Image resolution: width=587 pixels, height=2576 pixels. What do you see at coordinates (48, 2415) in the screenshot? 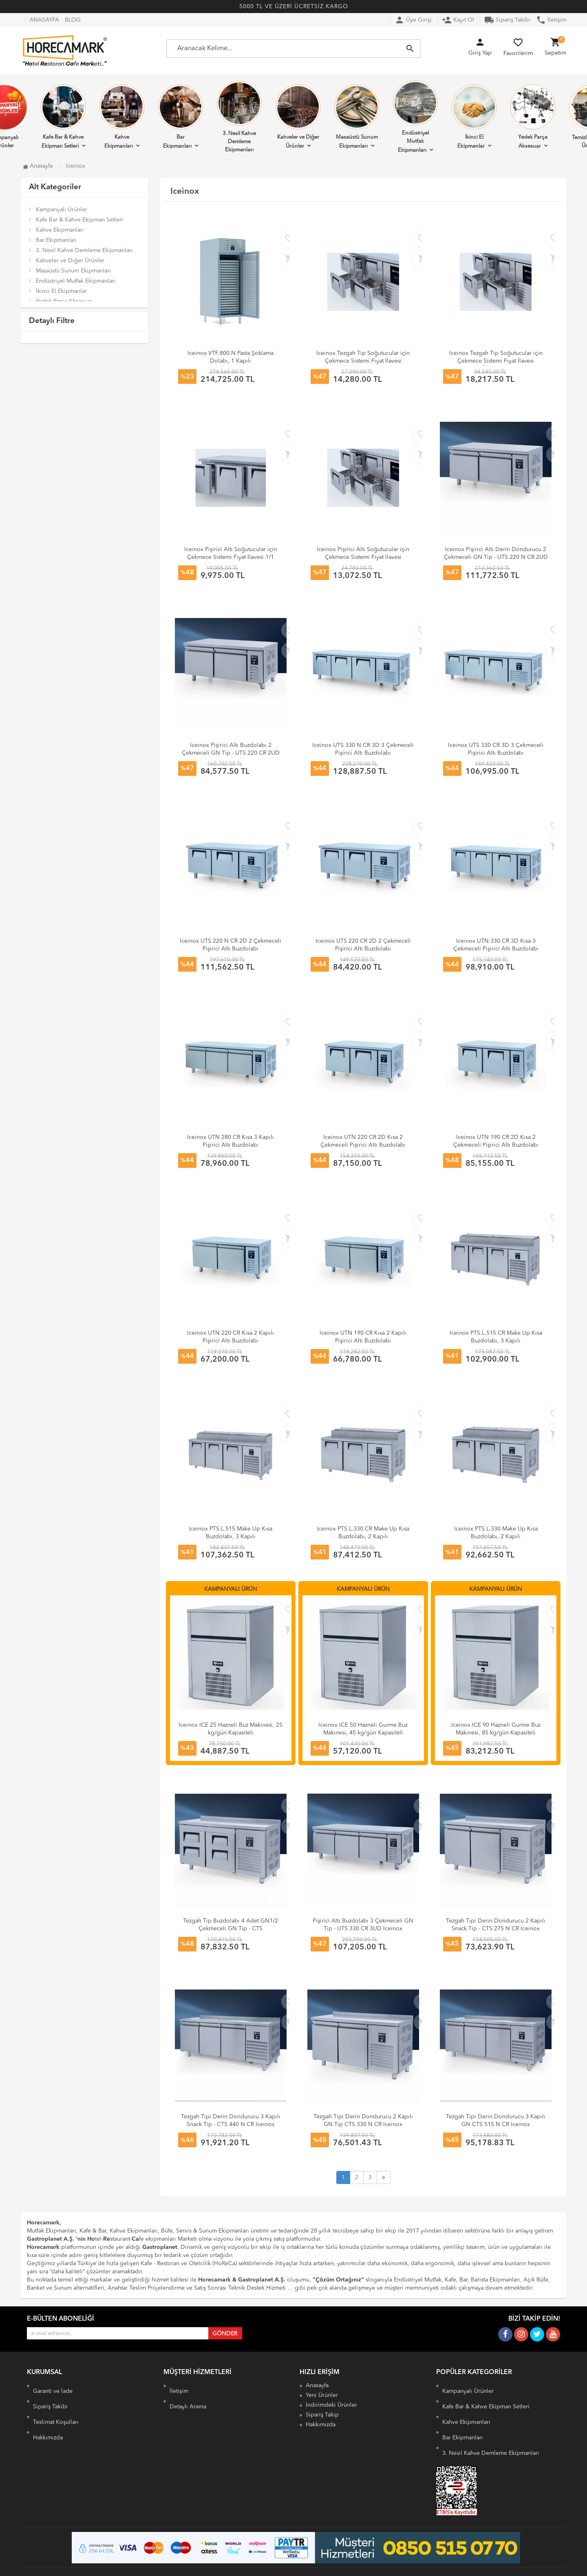
I see `Hakkımızda` at bounding box center [48, 2415].